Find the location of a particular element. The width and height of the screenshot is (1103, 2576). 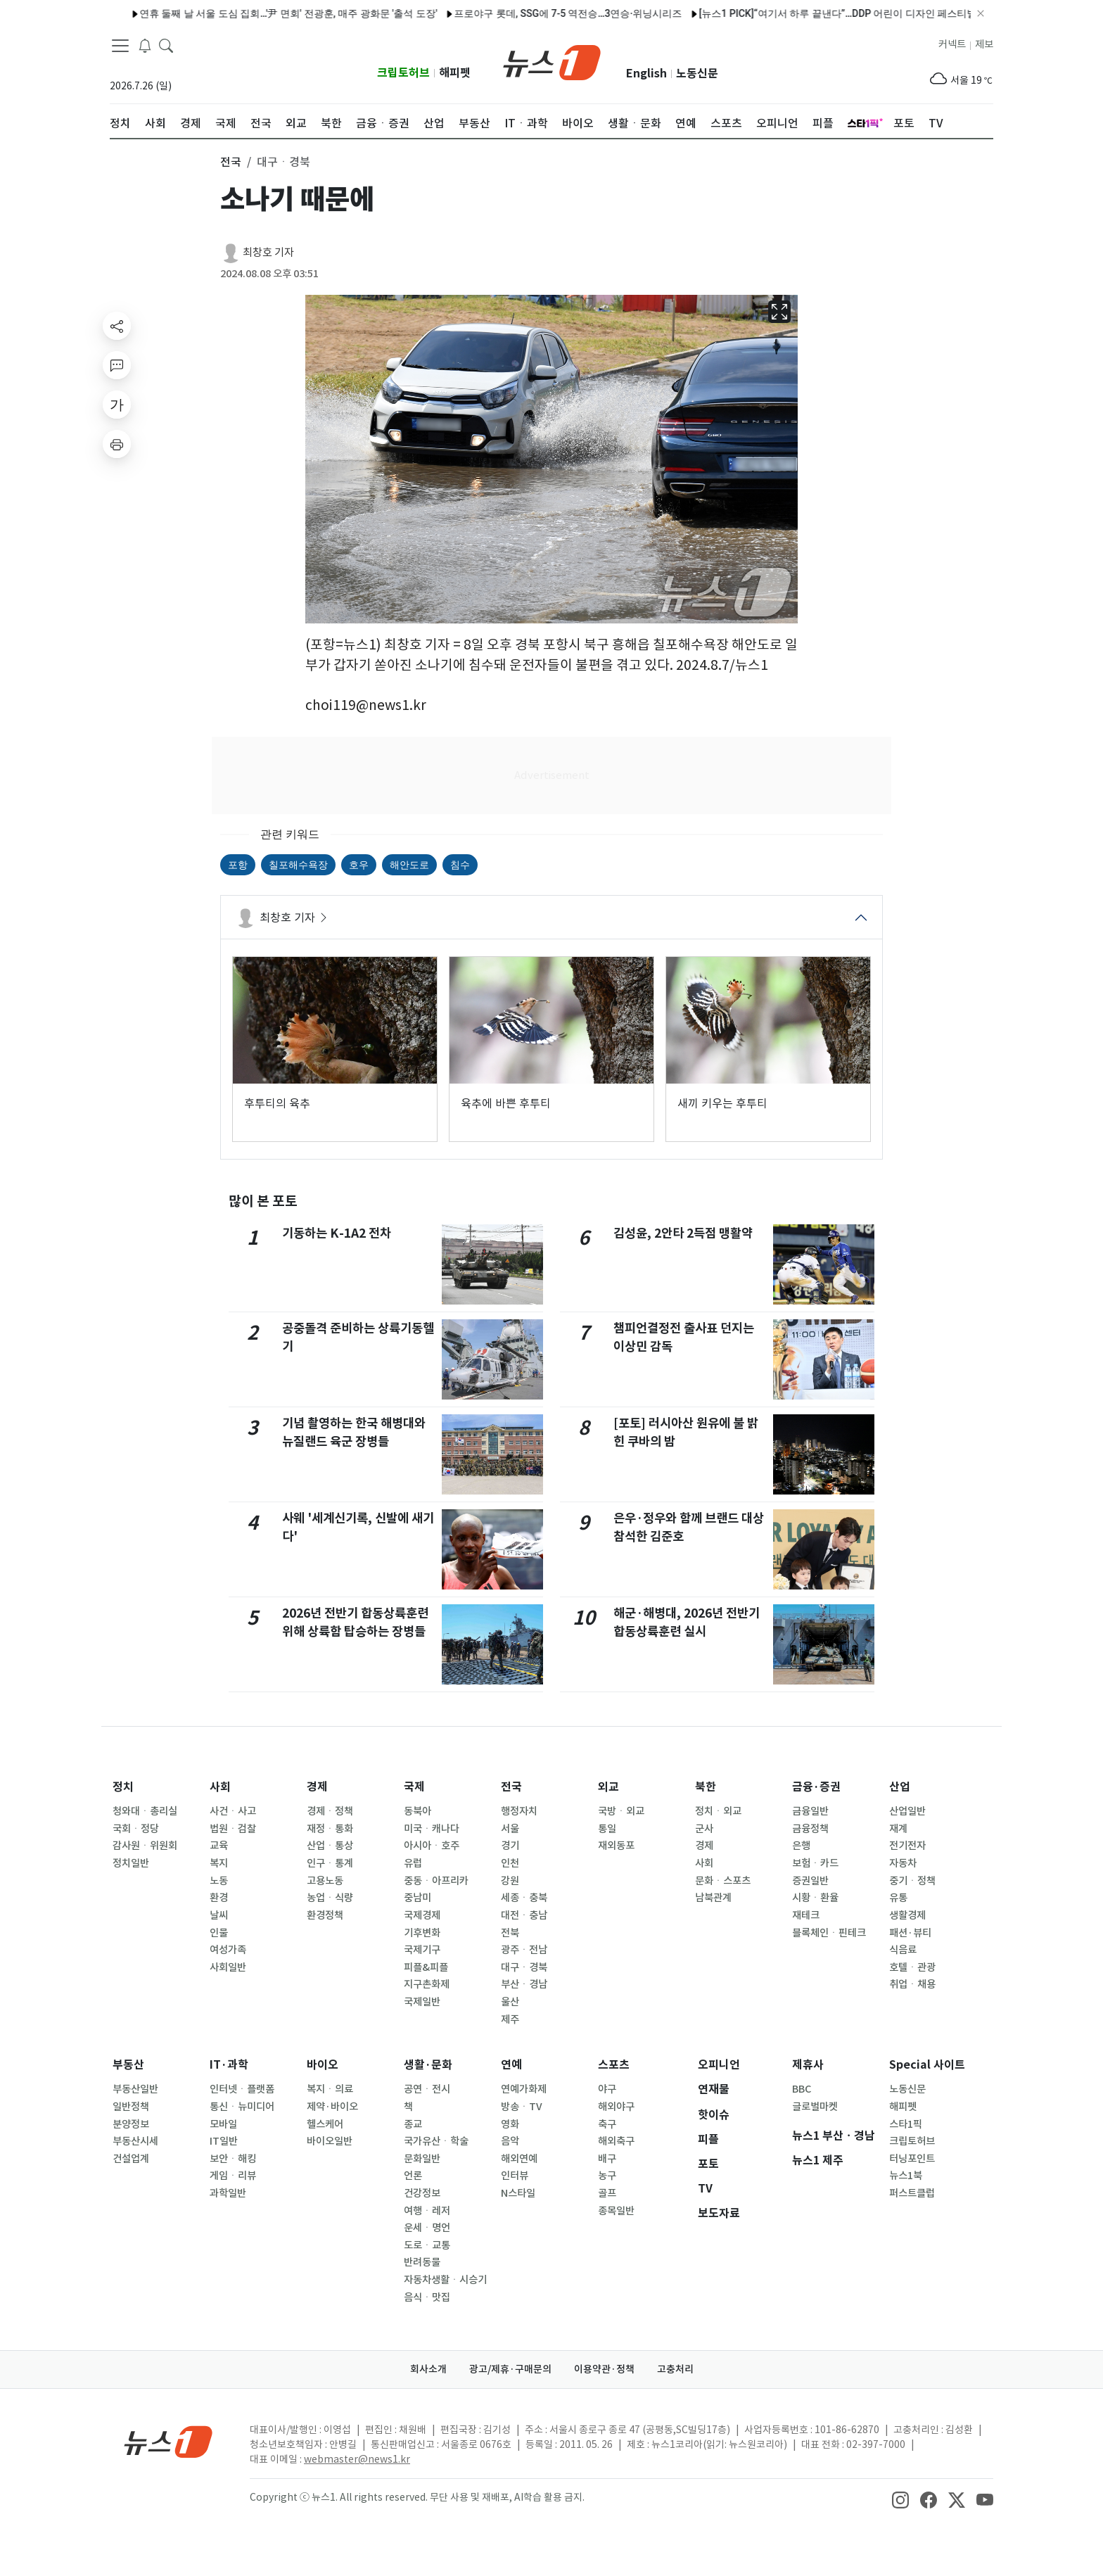

제약·바이오 is located at coordinates (332, 2106).